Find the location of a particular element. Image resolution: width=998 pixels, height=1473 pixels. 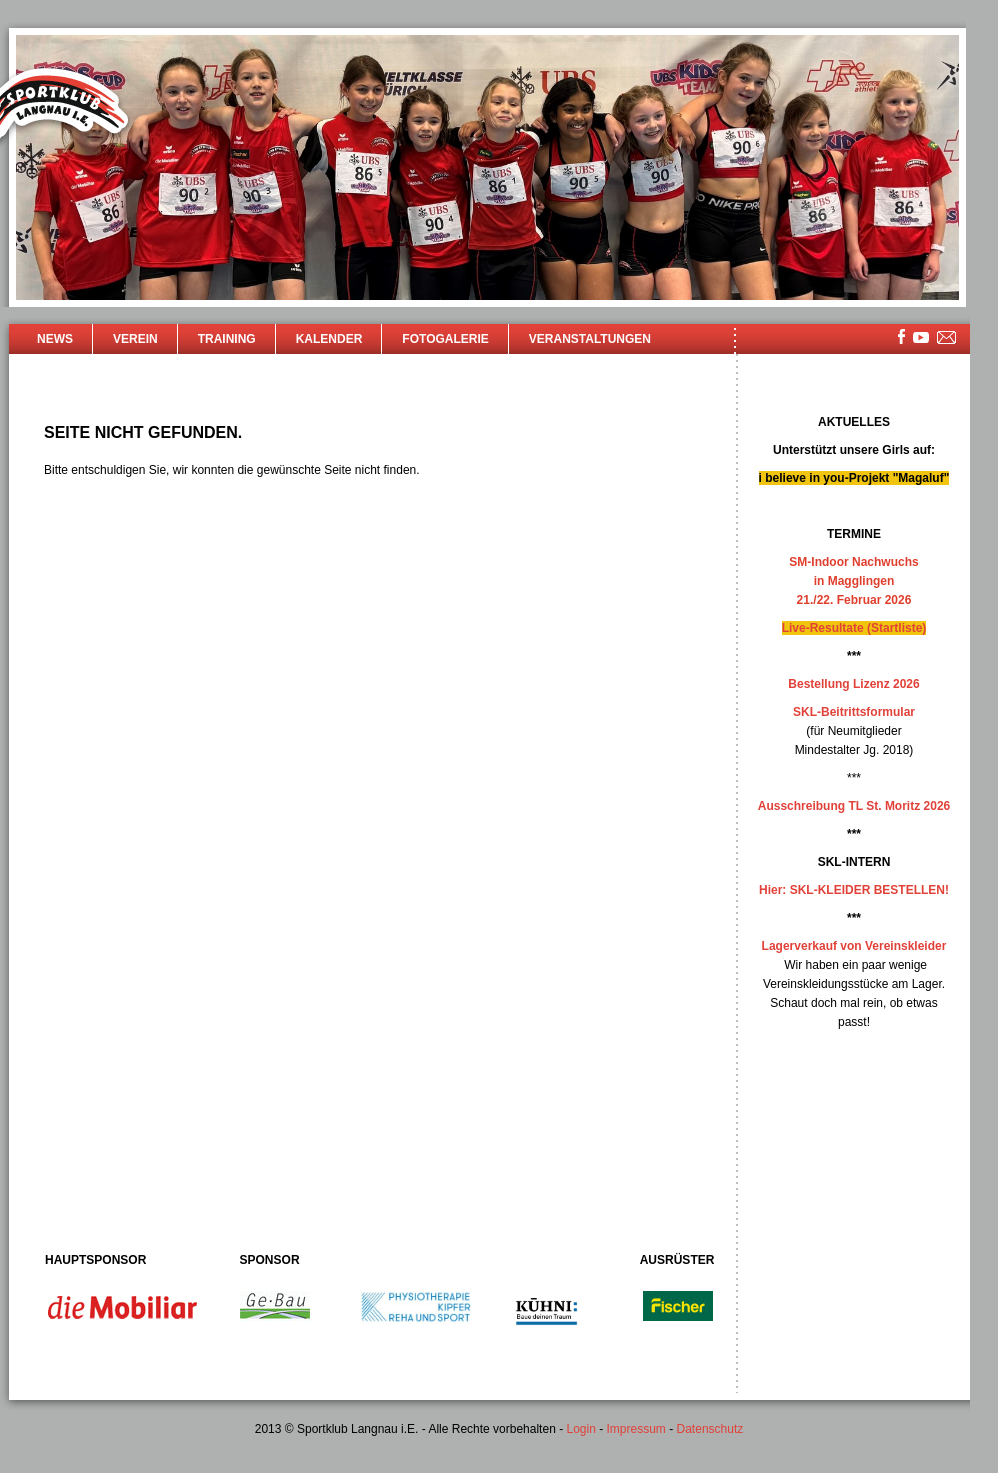

mailsite is located at coordinates (947, 338).